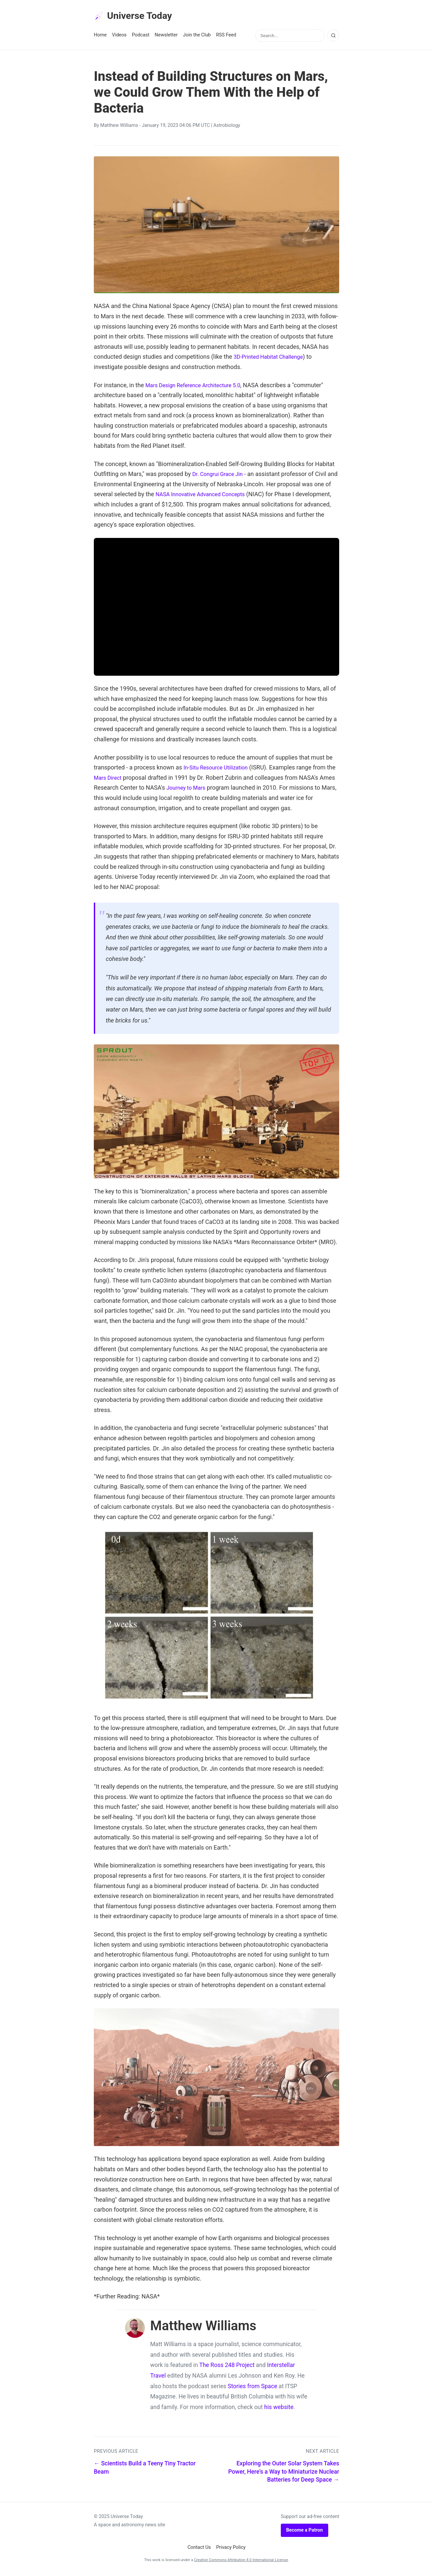  Describe the element at coordinates (199, 2549) in the screenshot. I see `Contact Us` at that location.